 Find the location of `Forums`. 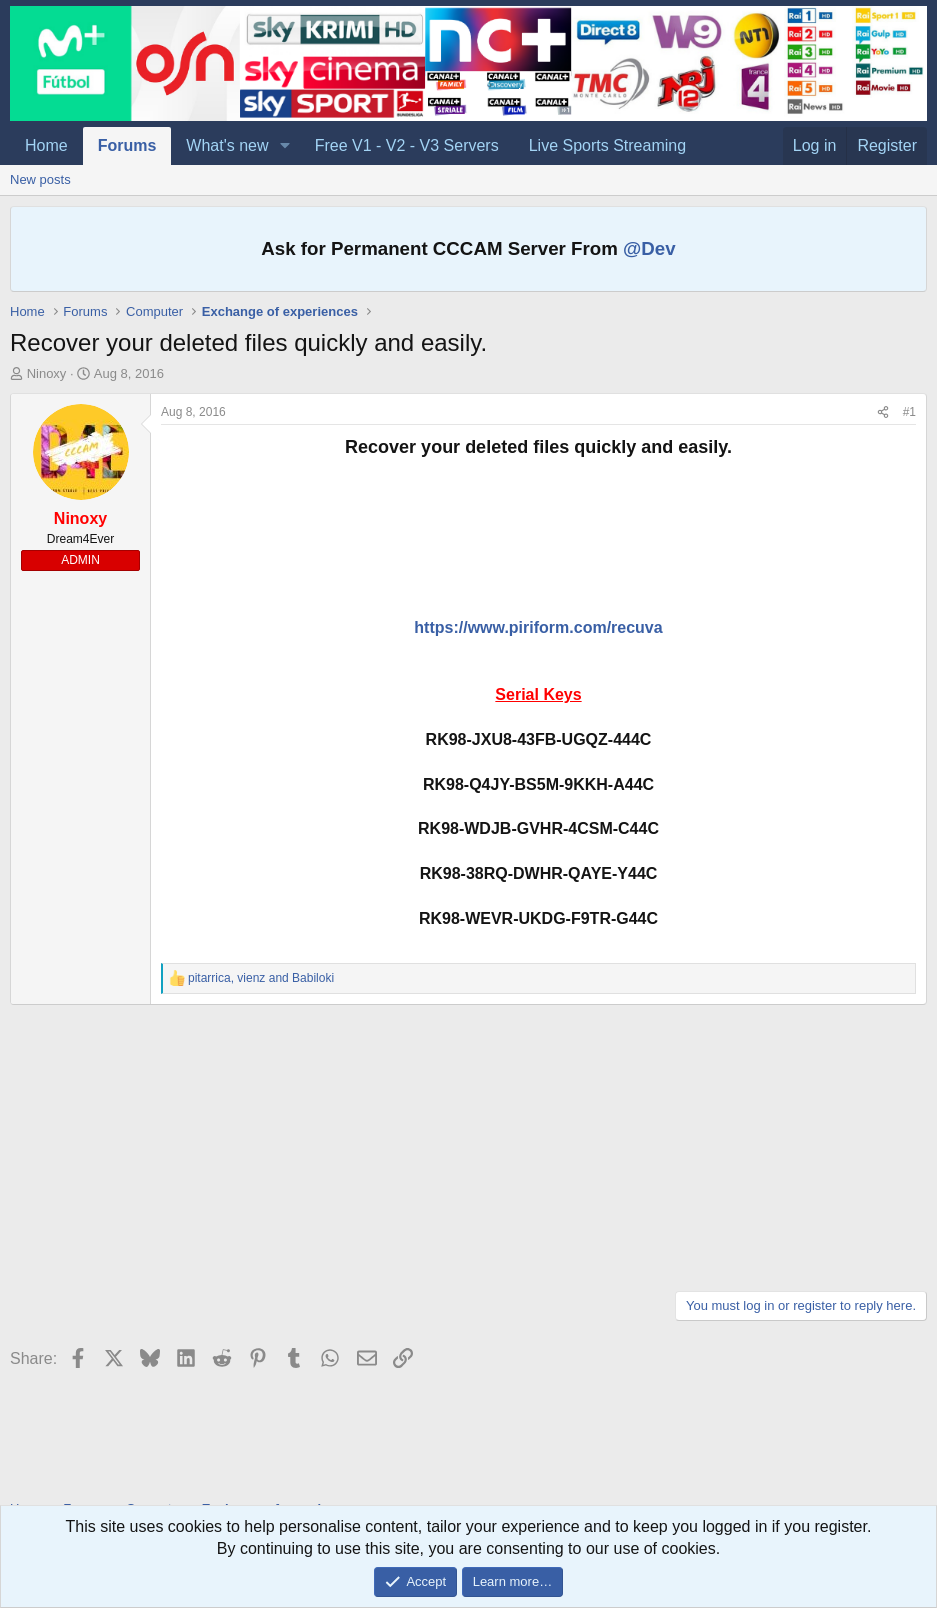

Forums is located at coordinates (127, 145).